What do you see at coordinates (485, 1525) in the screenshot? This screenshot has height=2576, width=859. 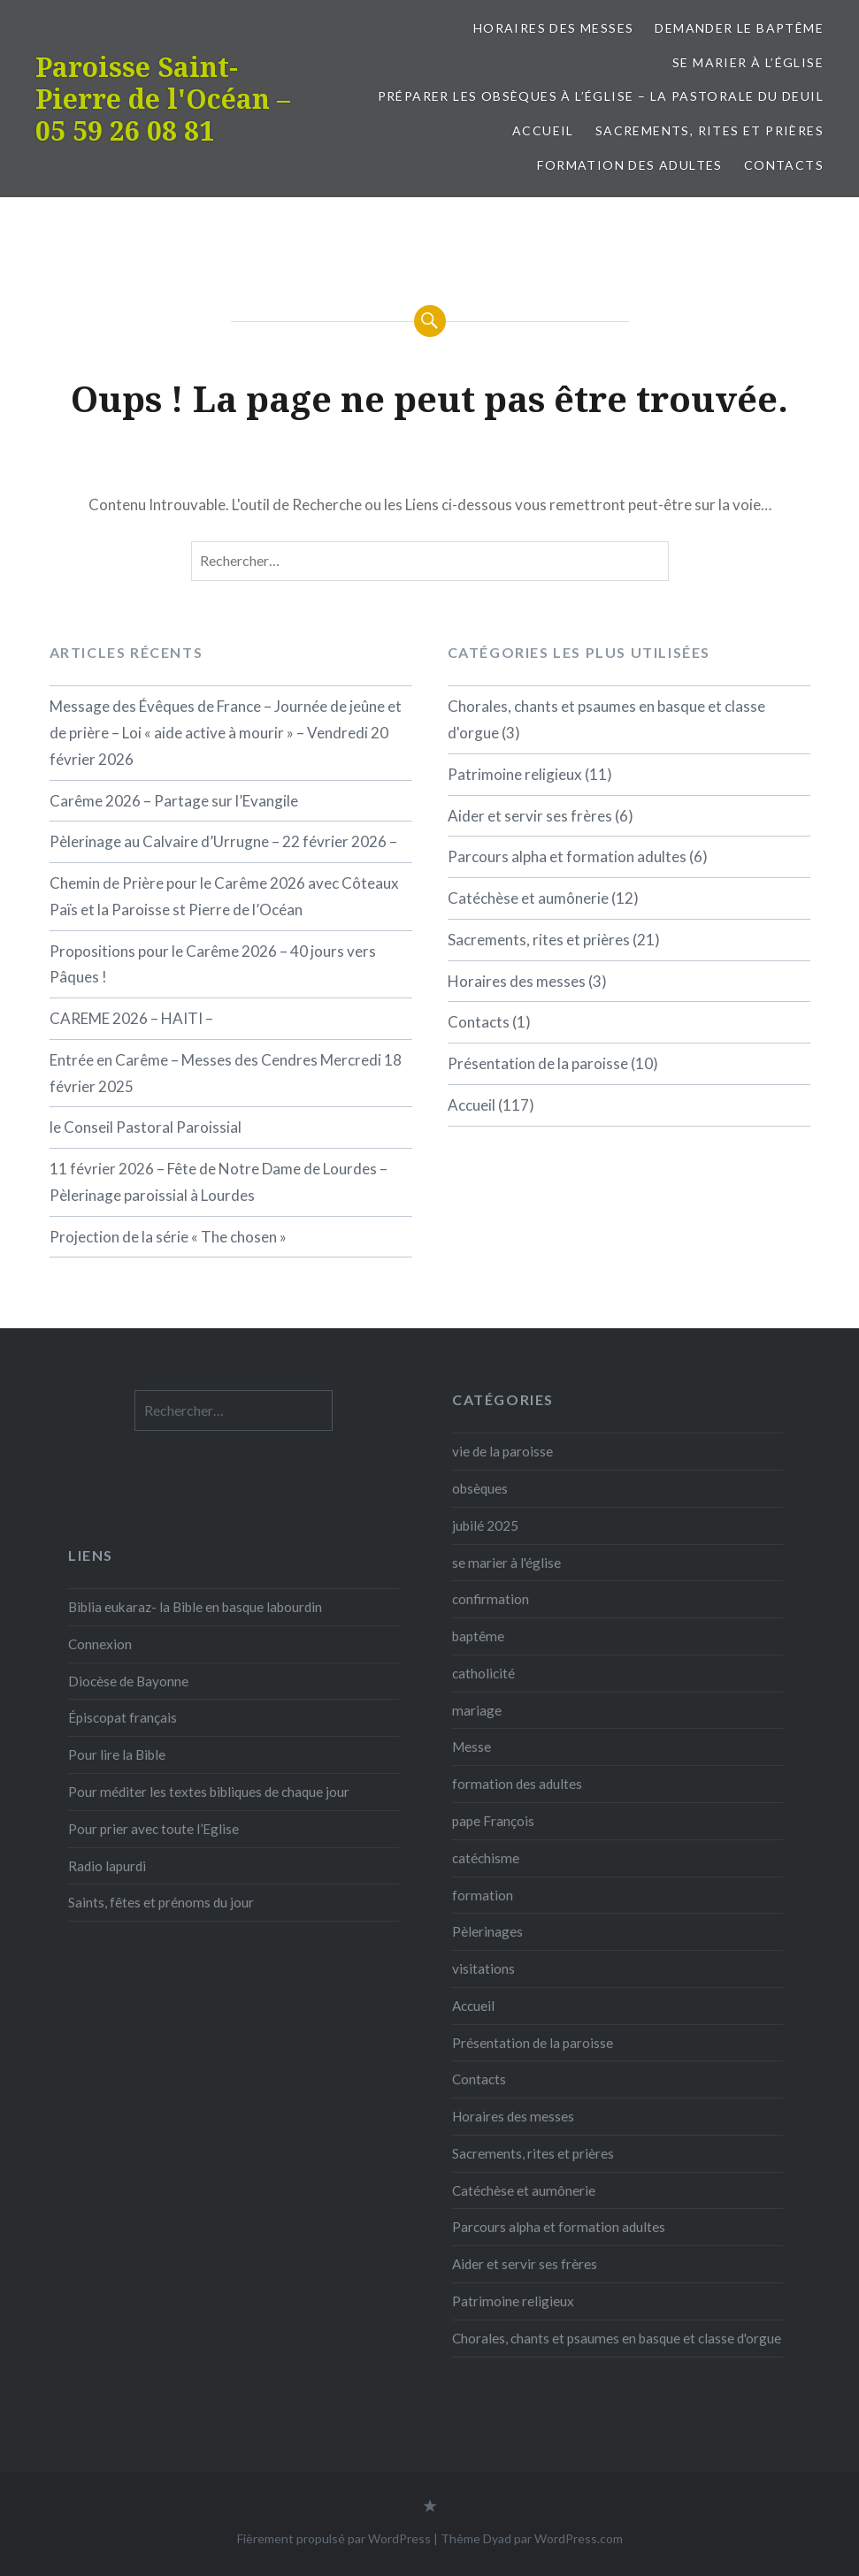 I see `jubilé 2025` at bounding box center [485, 1525].